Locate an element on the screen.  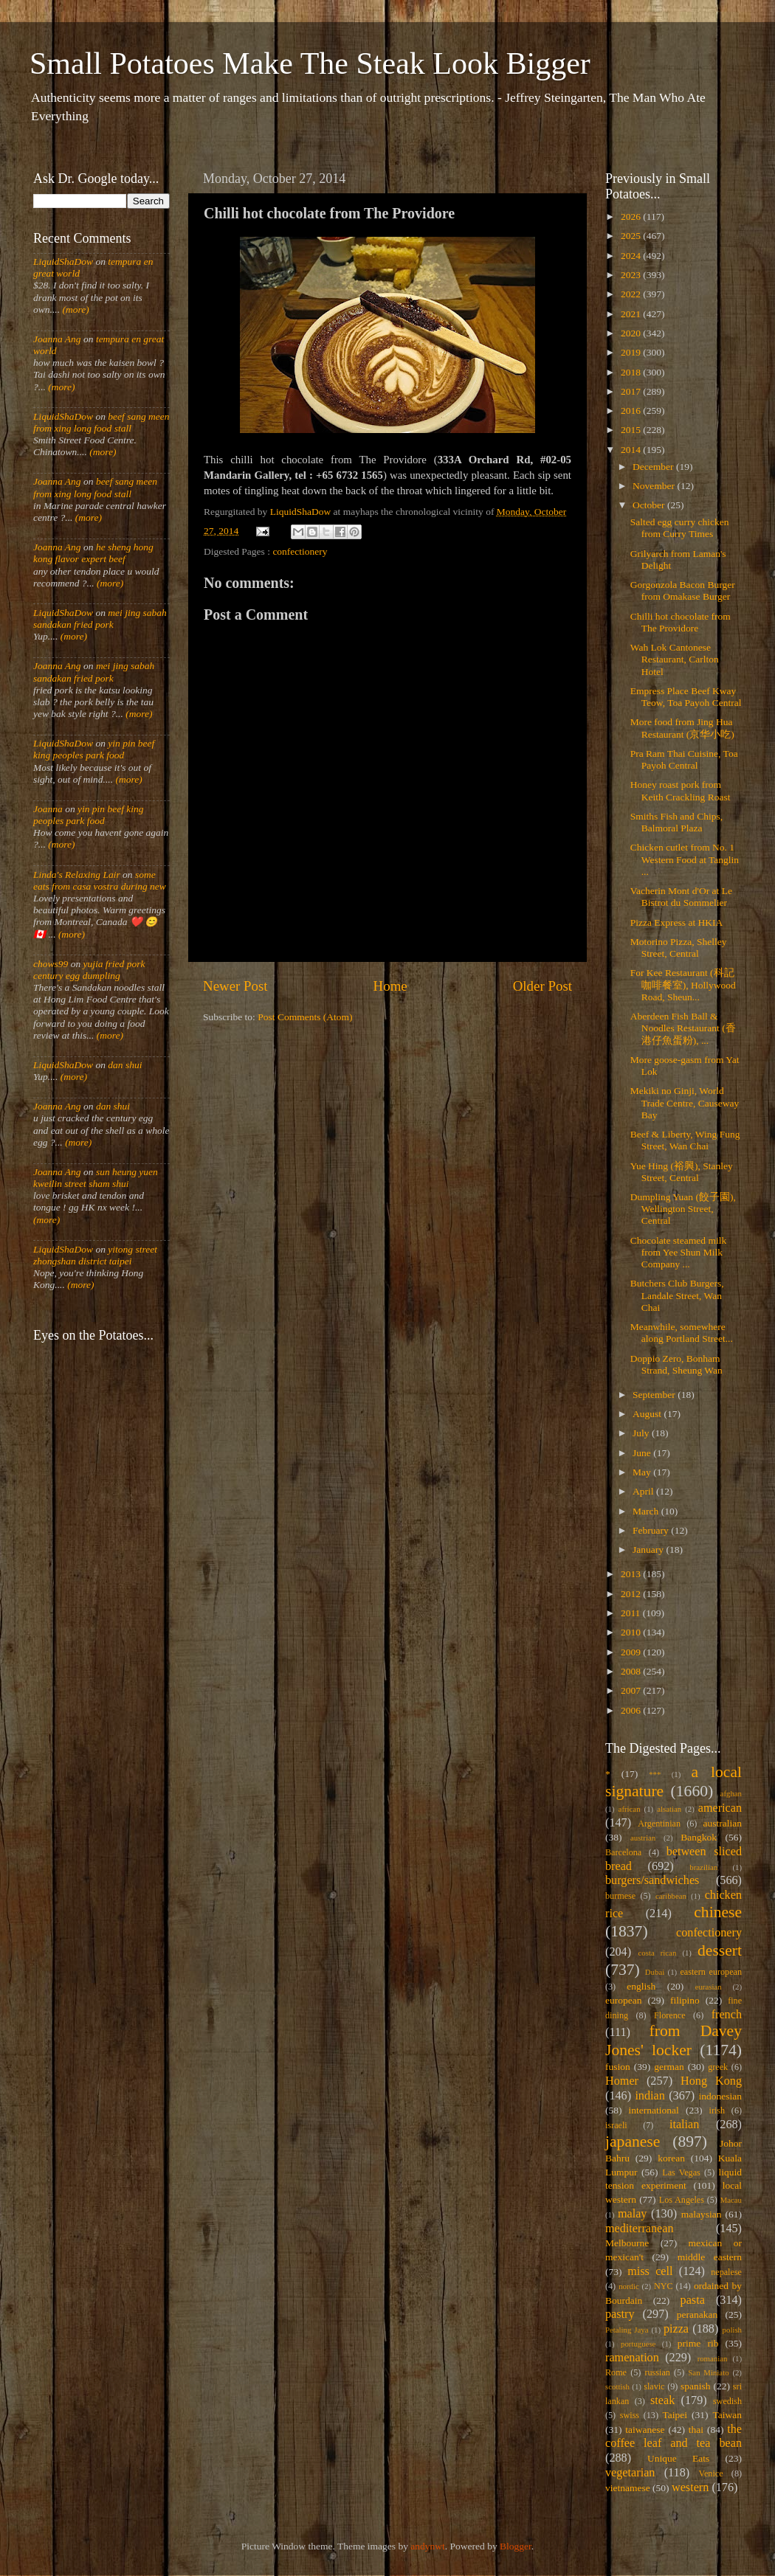
english is located at coordinates (641, 1986).